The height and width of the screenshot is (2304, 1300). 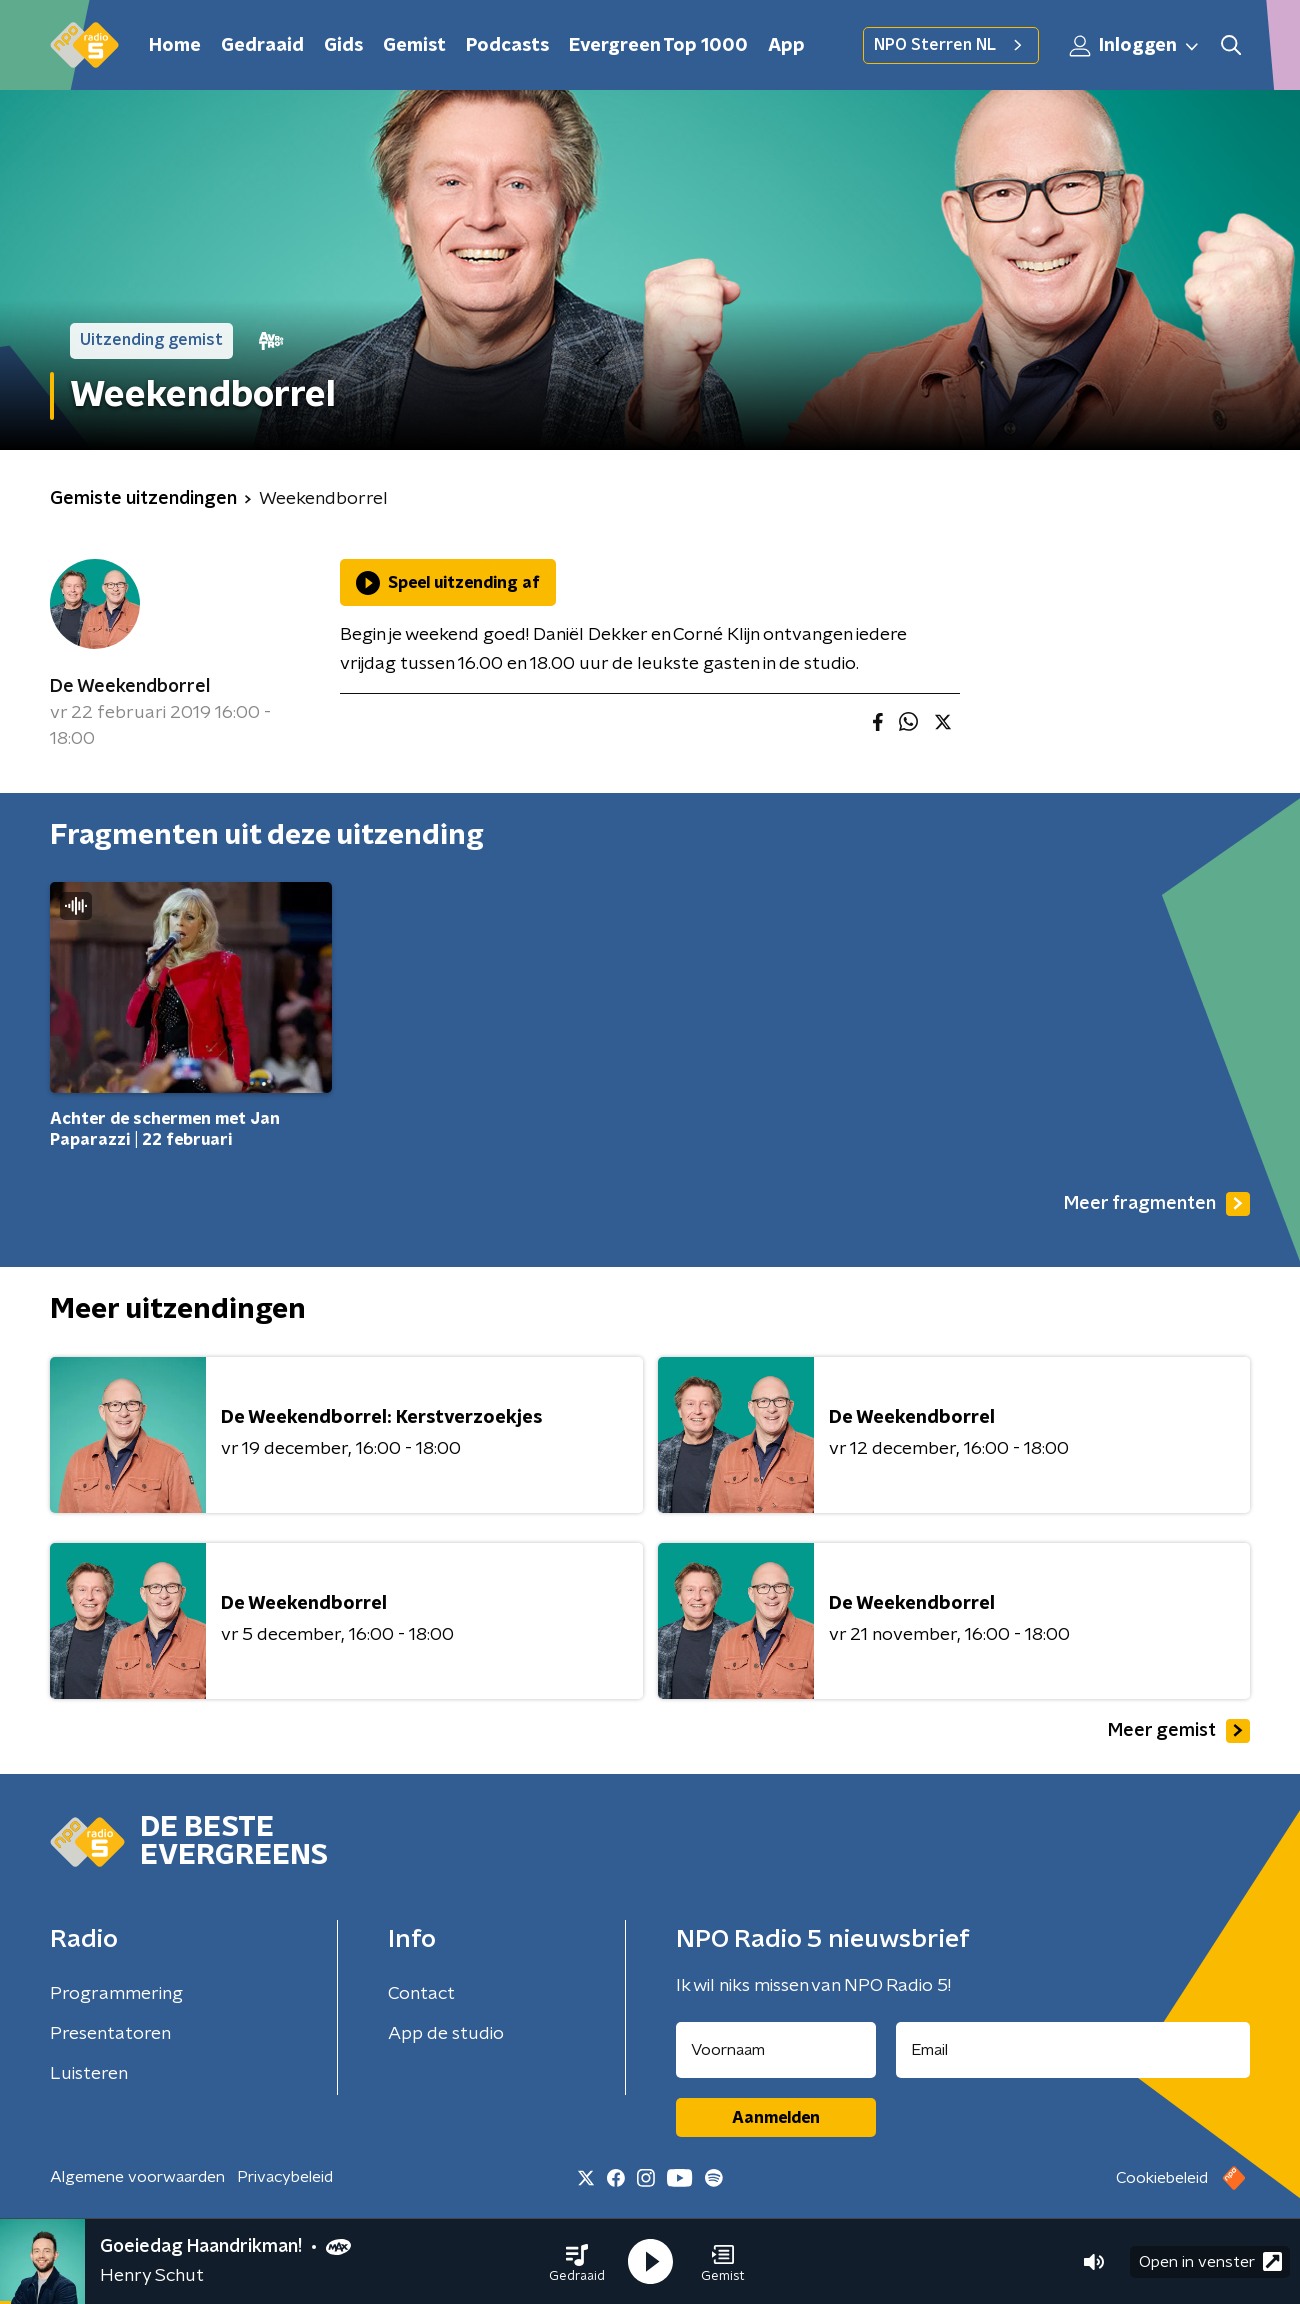 I want to click on Presentatoren, so click(x=110, y=2034).